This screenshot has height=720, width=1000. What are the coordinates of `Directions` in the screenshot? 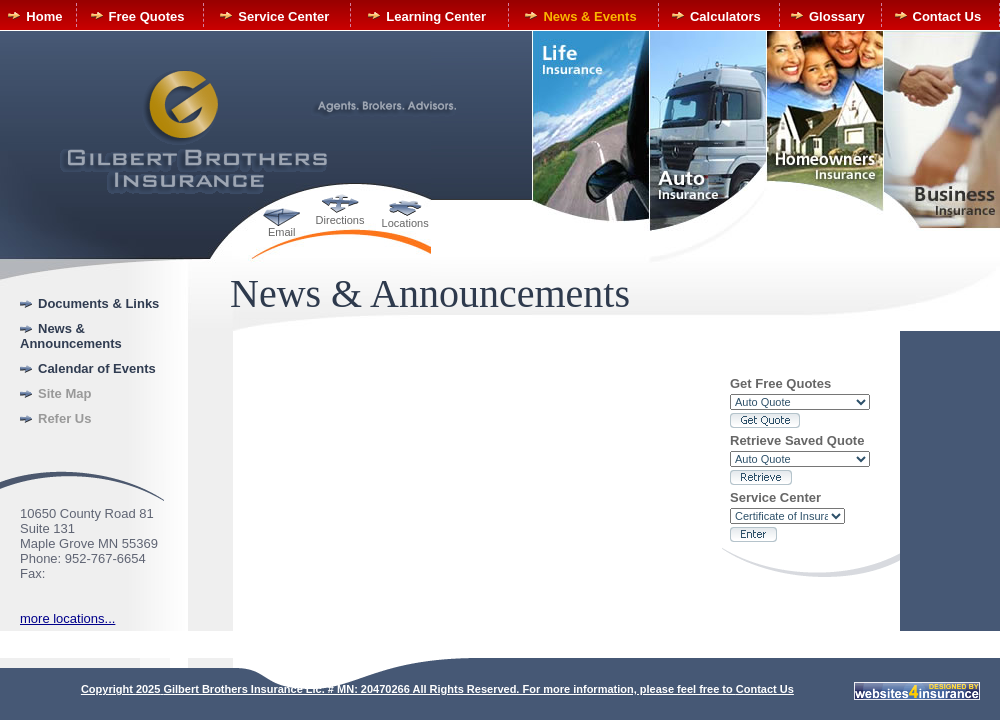 It's located at (340, 220).